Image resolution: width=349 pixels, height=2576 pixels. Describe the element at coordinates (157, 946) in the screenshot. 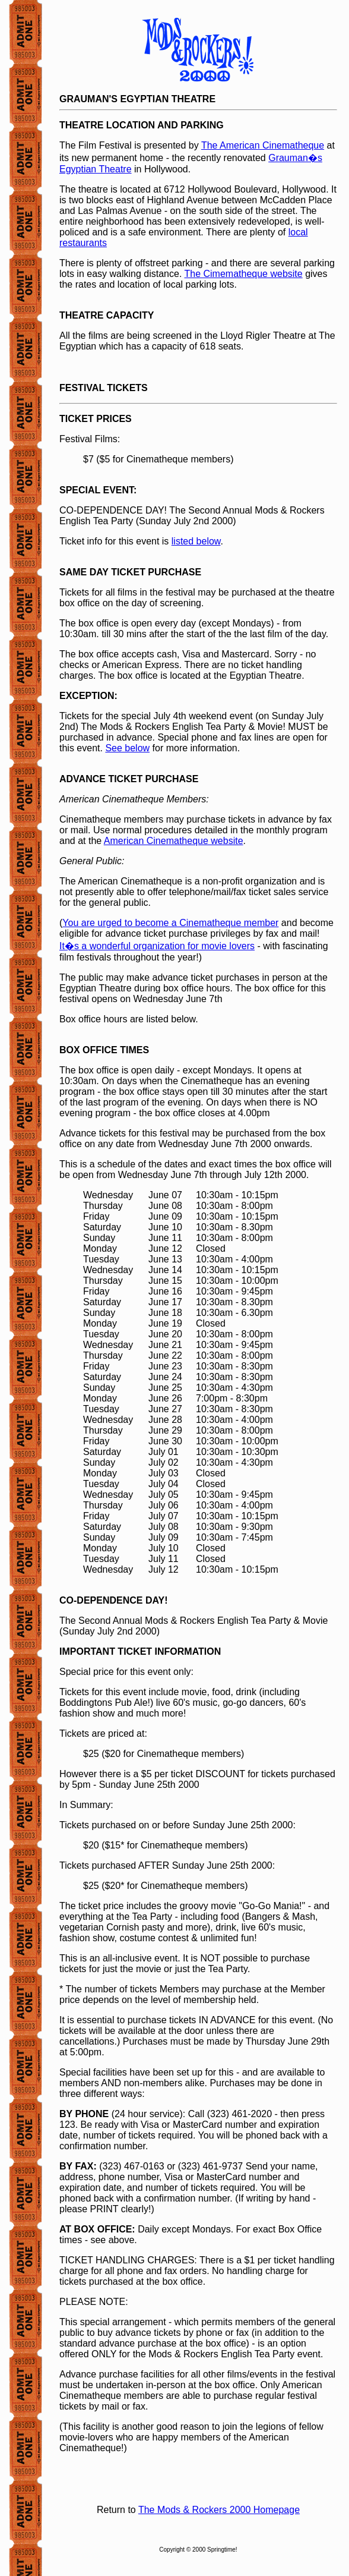

I see `It�s a wonderful organization for movie lovers` at that location.